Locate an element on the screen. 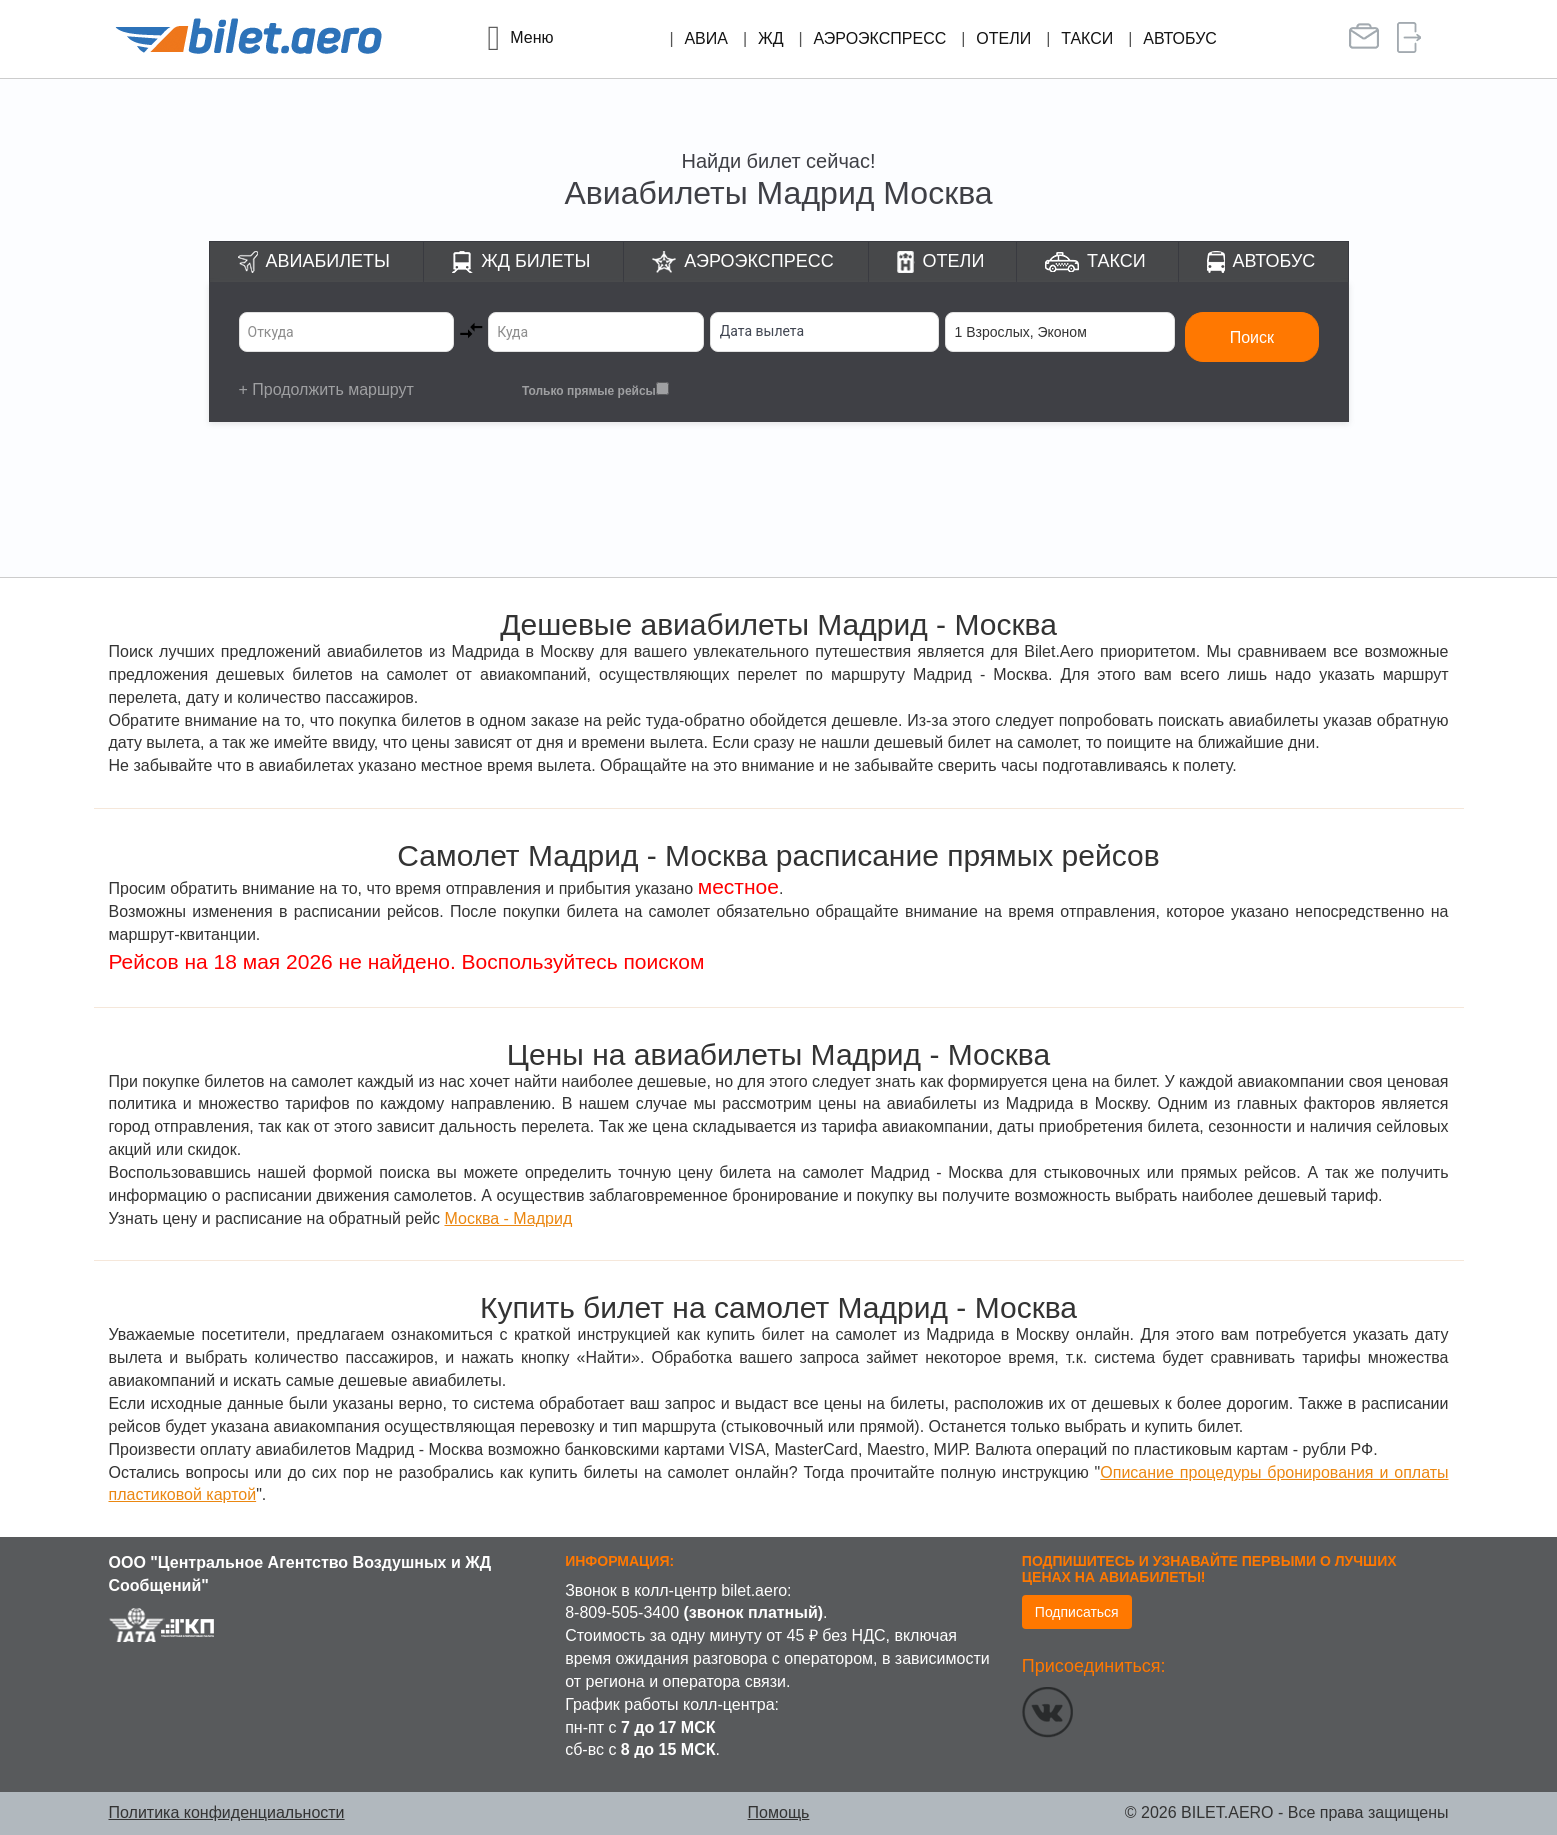  Политика конфиденциальности is located at coordinates (227, 1812).